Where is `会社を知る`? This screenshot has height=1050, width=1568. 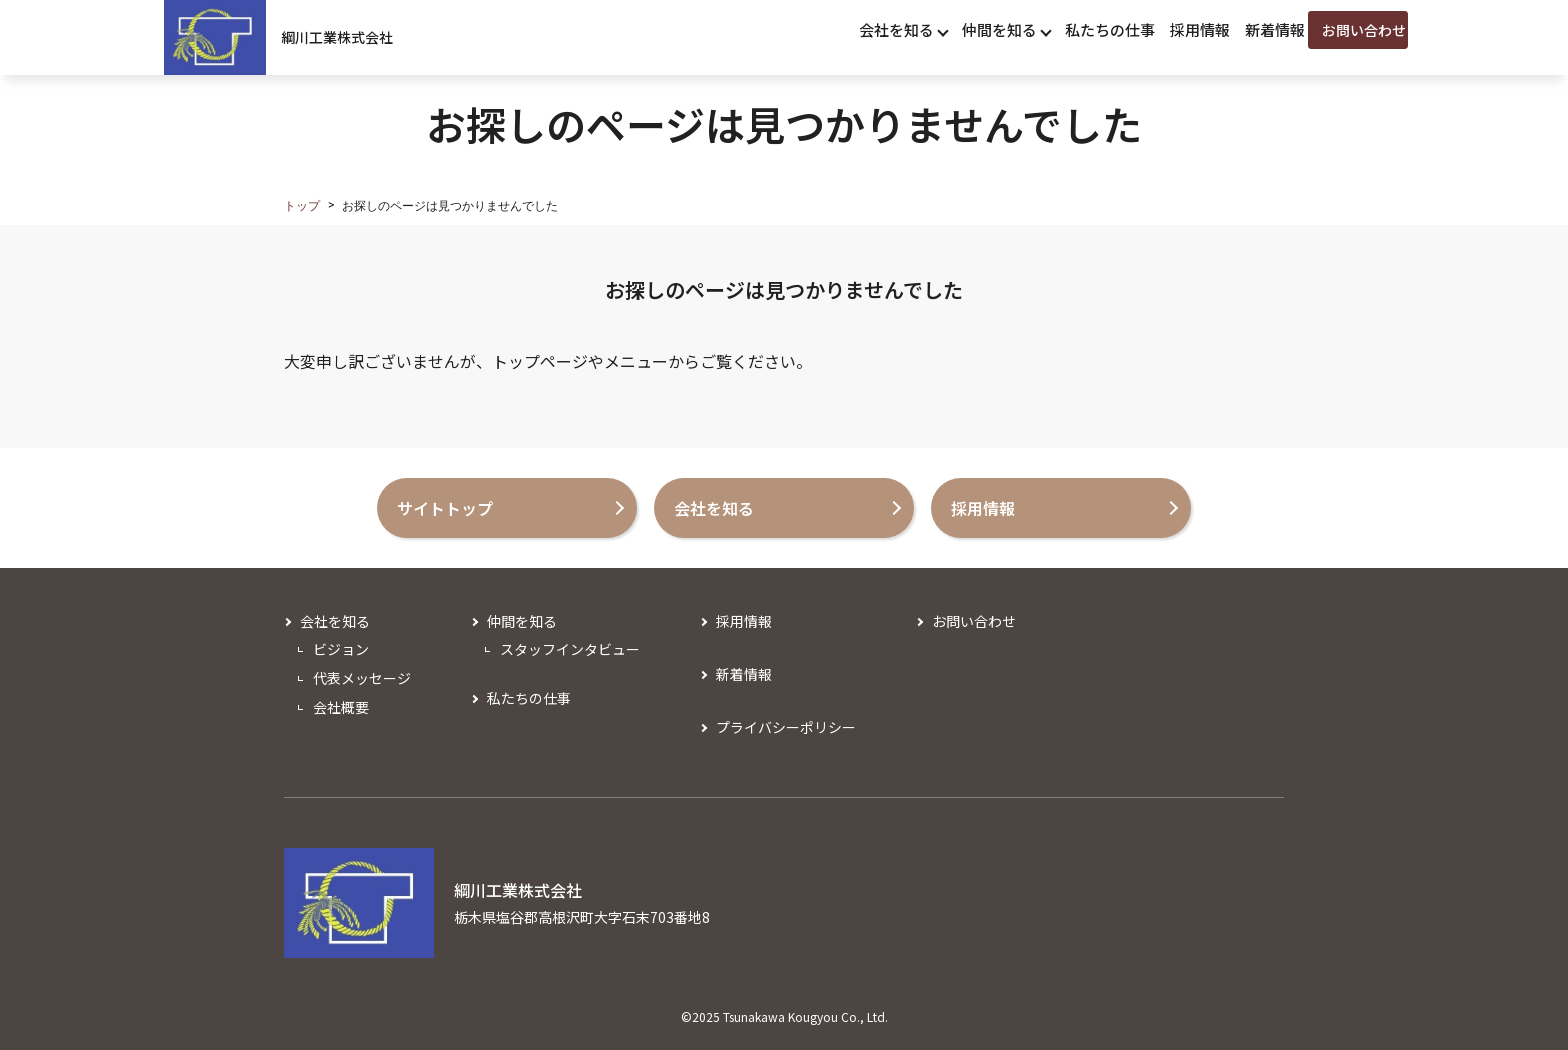 会社を知る is located at coordinates (335, 621).